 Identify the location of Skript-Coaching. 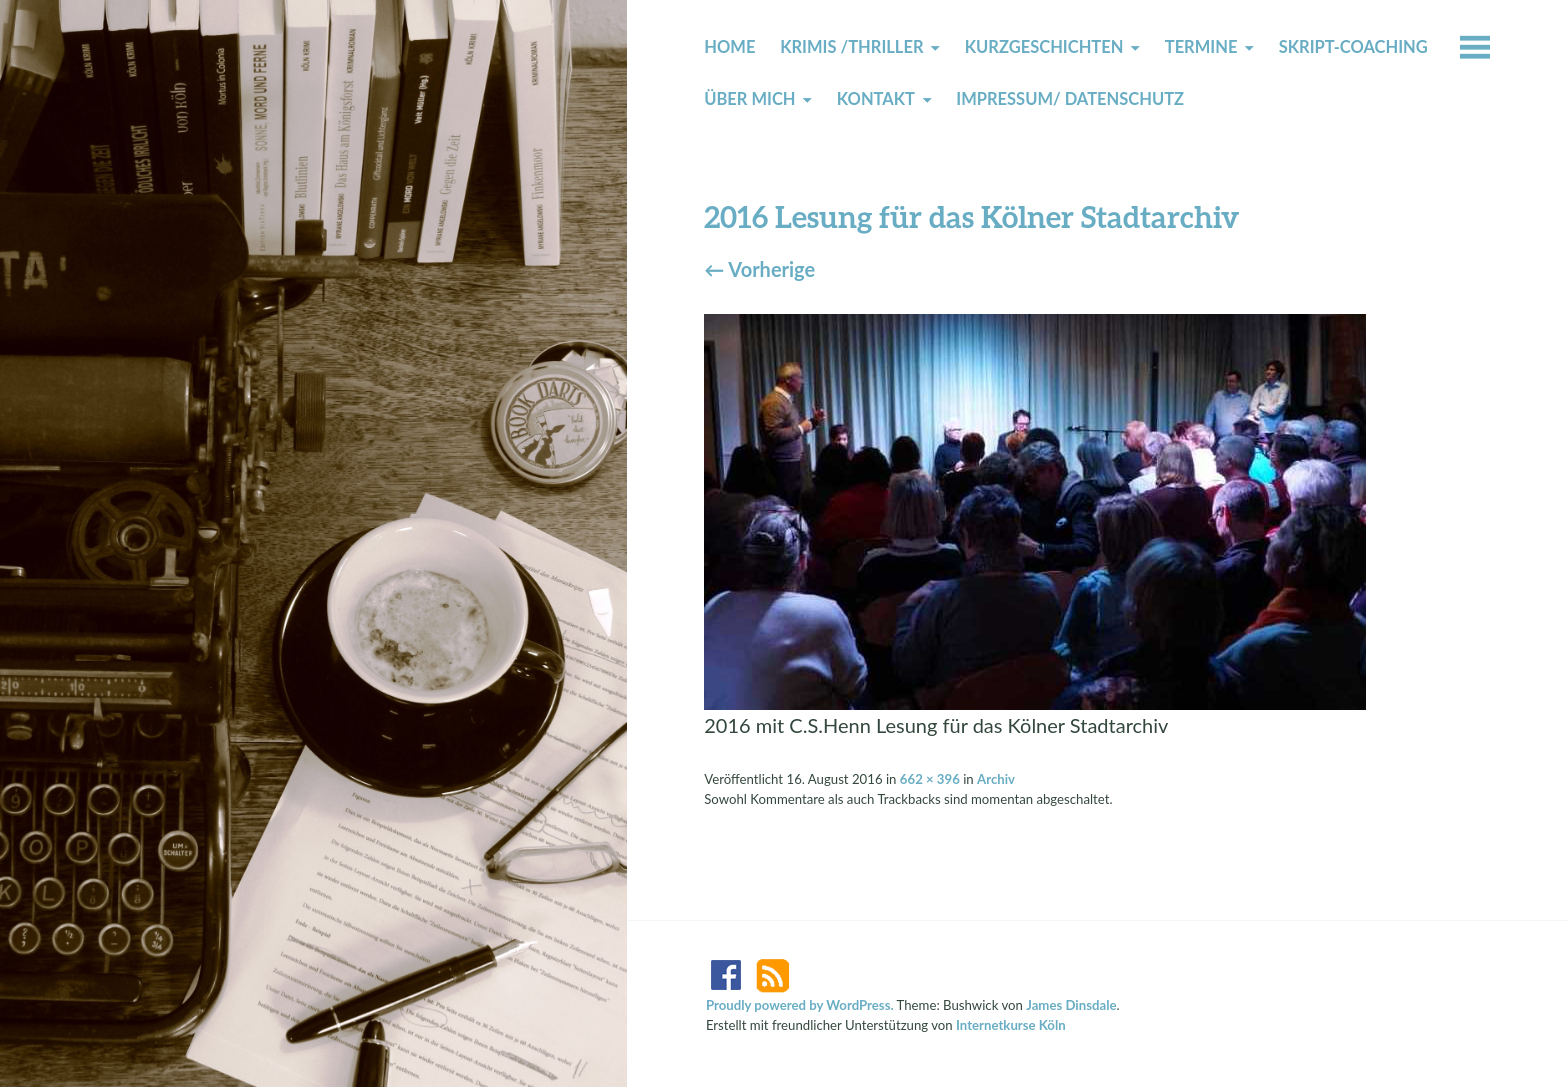
(1353, 47).